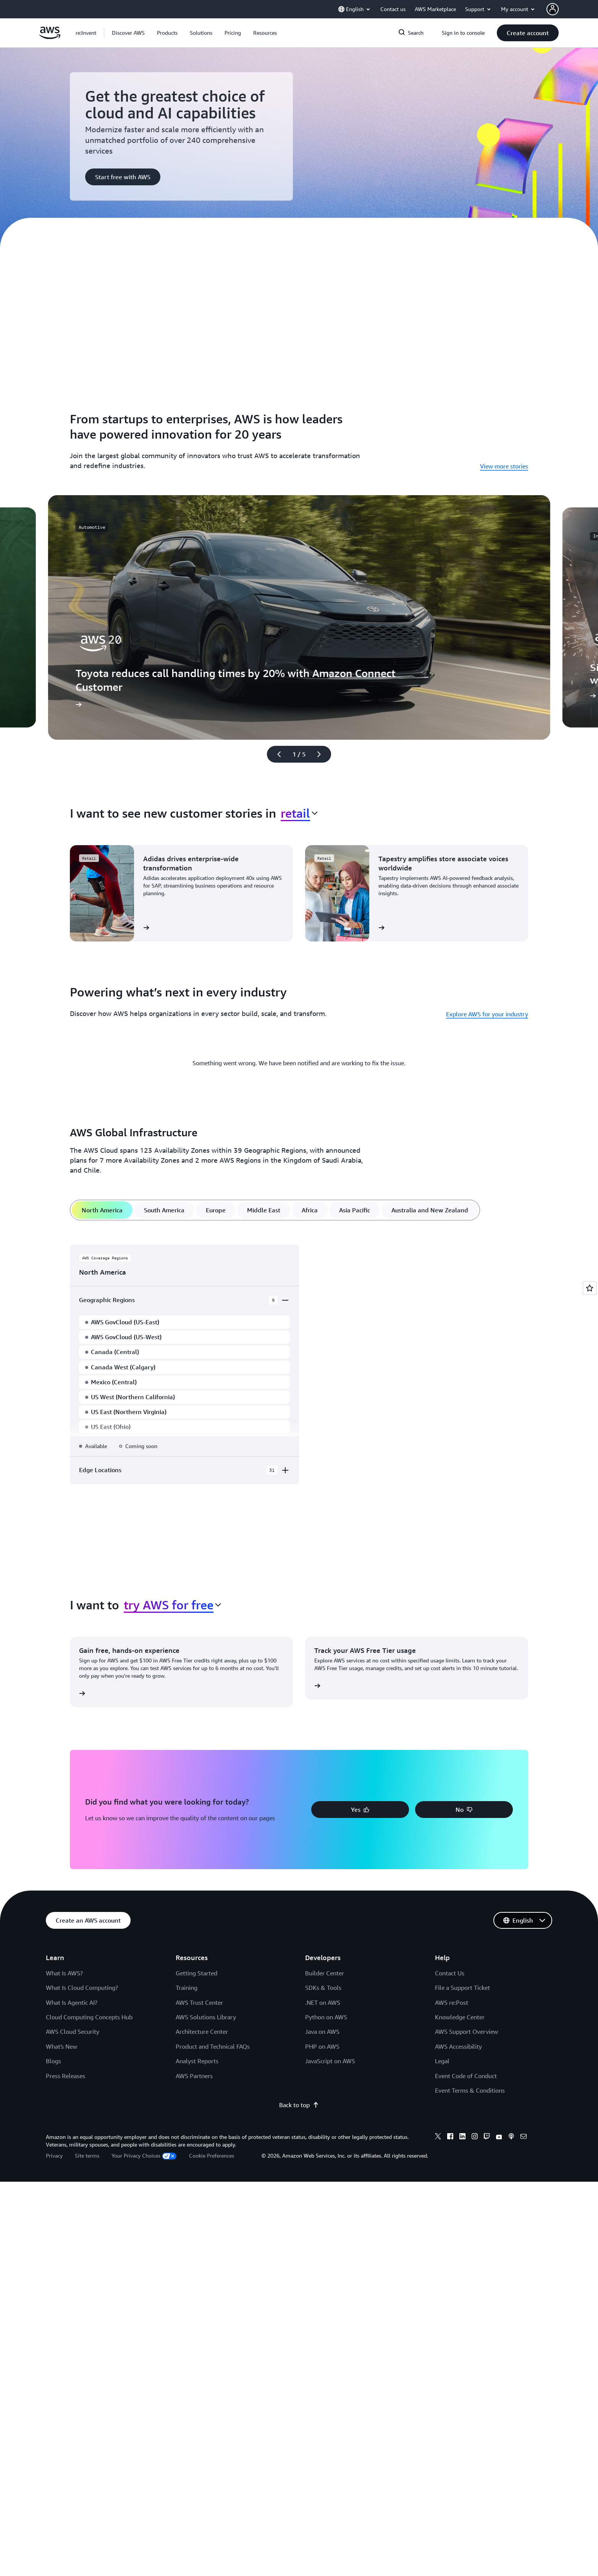  I want to click on Event Terms & Conditions, so click(470, 2090).